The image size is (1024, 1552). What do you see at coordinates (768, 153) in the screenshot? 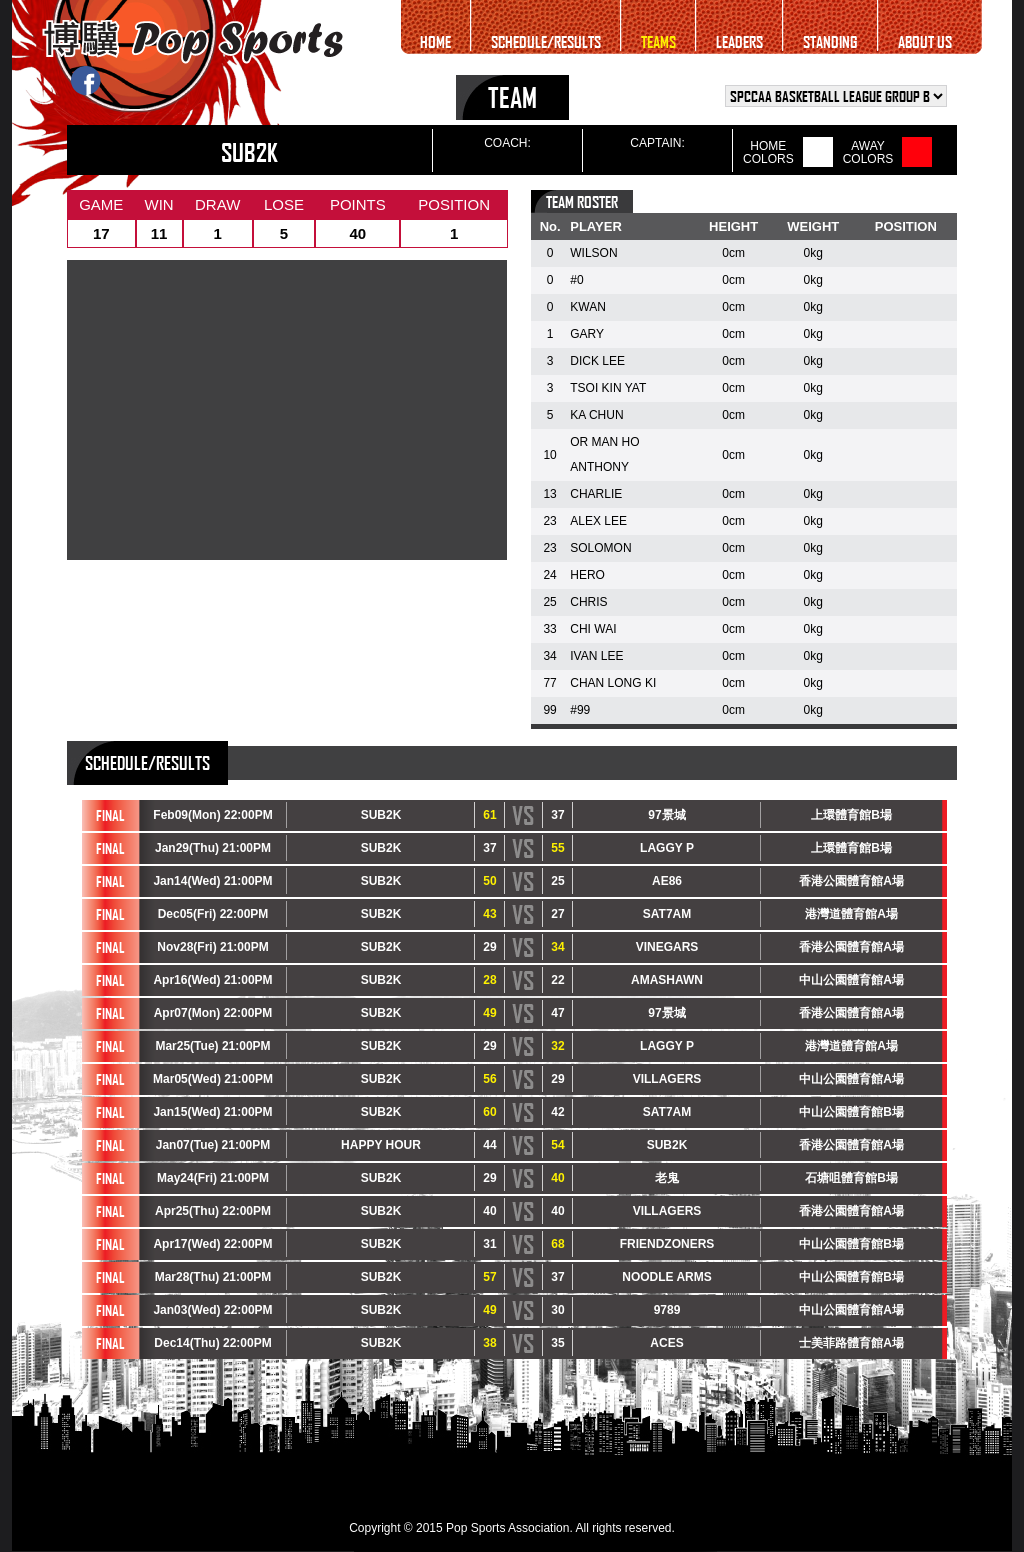
I see `HOMECOLORS` at bounding box center [768, 153].